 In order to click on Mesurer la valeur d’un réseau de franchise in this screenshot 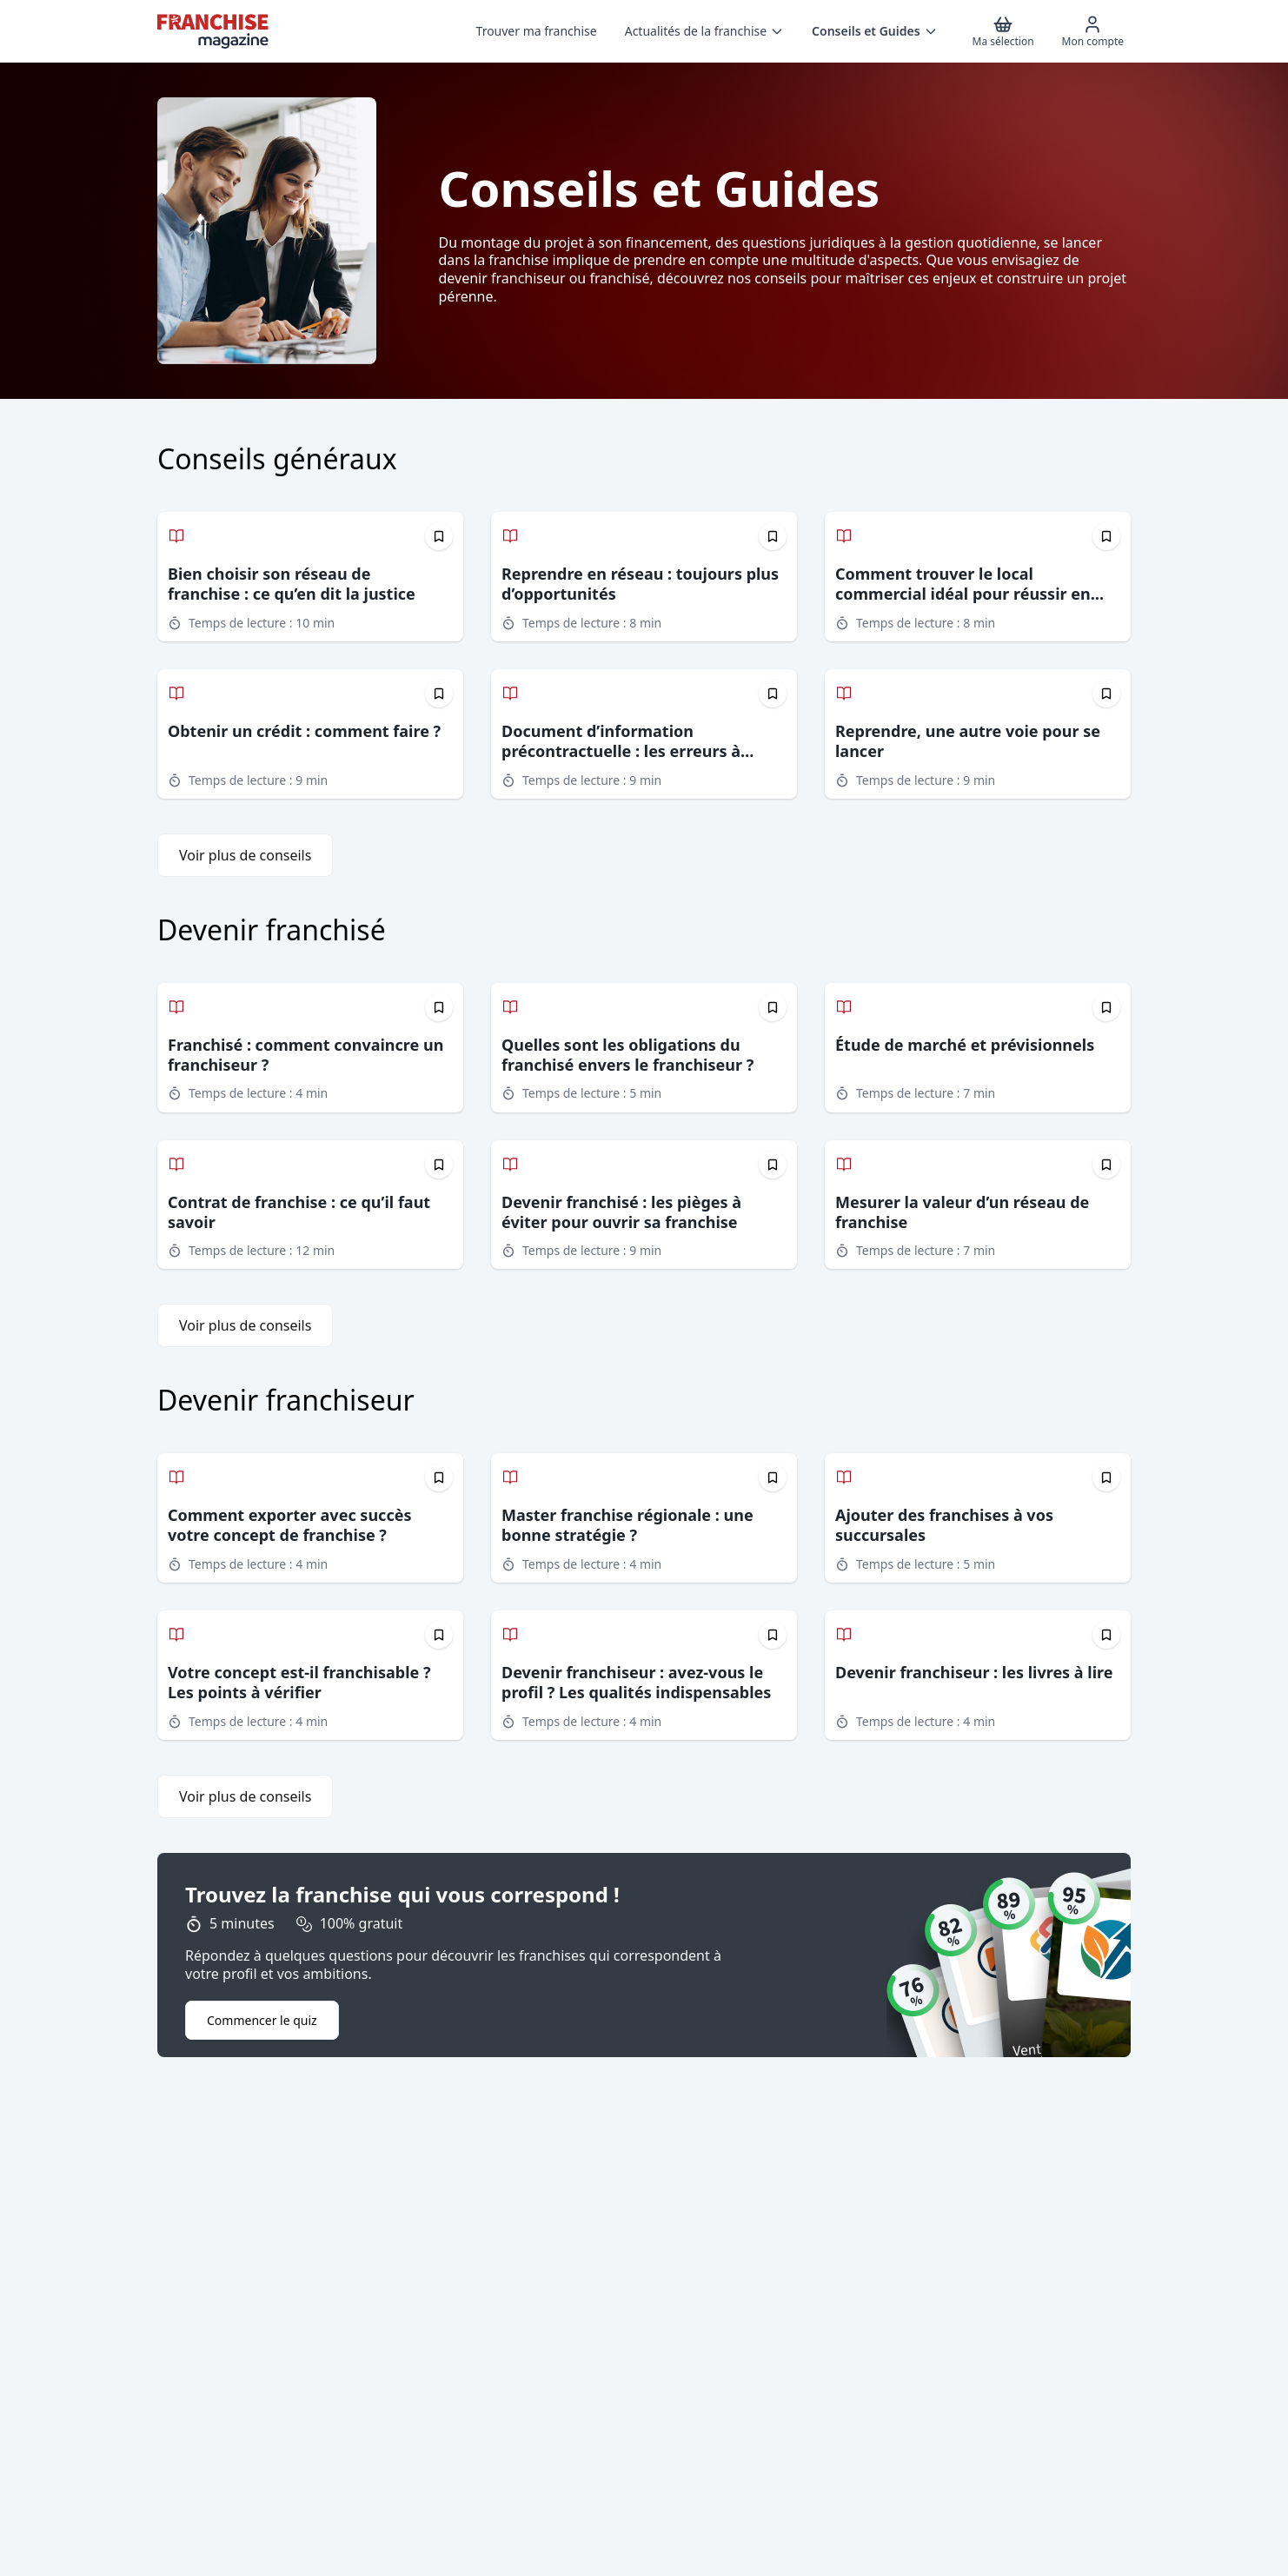, I will do `click(962, 1212)`.